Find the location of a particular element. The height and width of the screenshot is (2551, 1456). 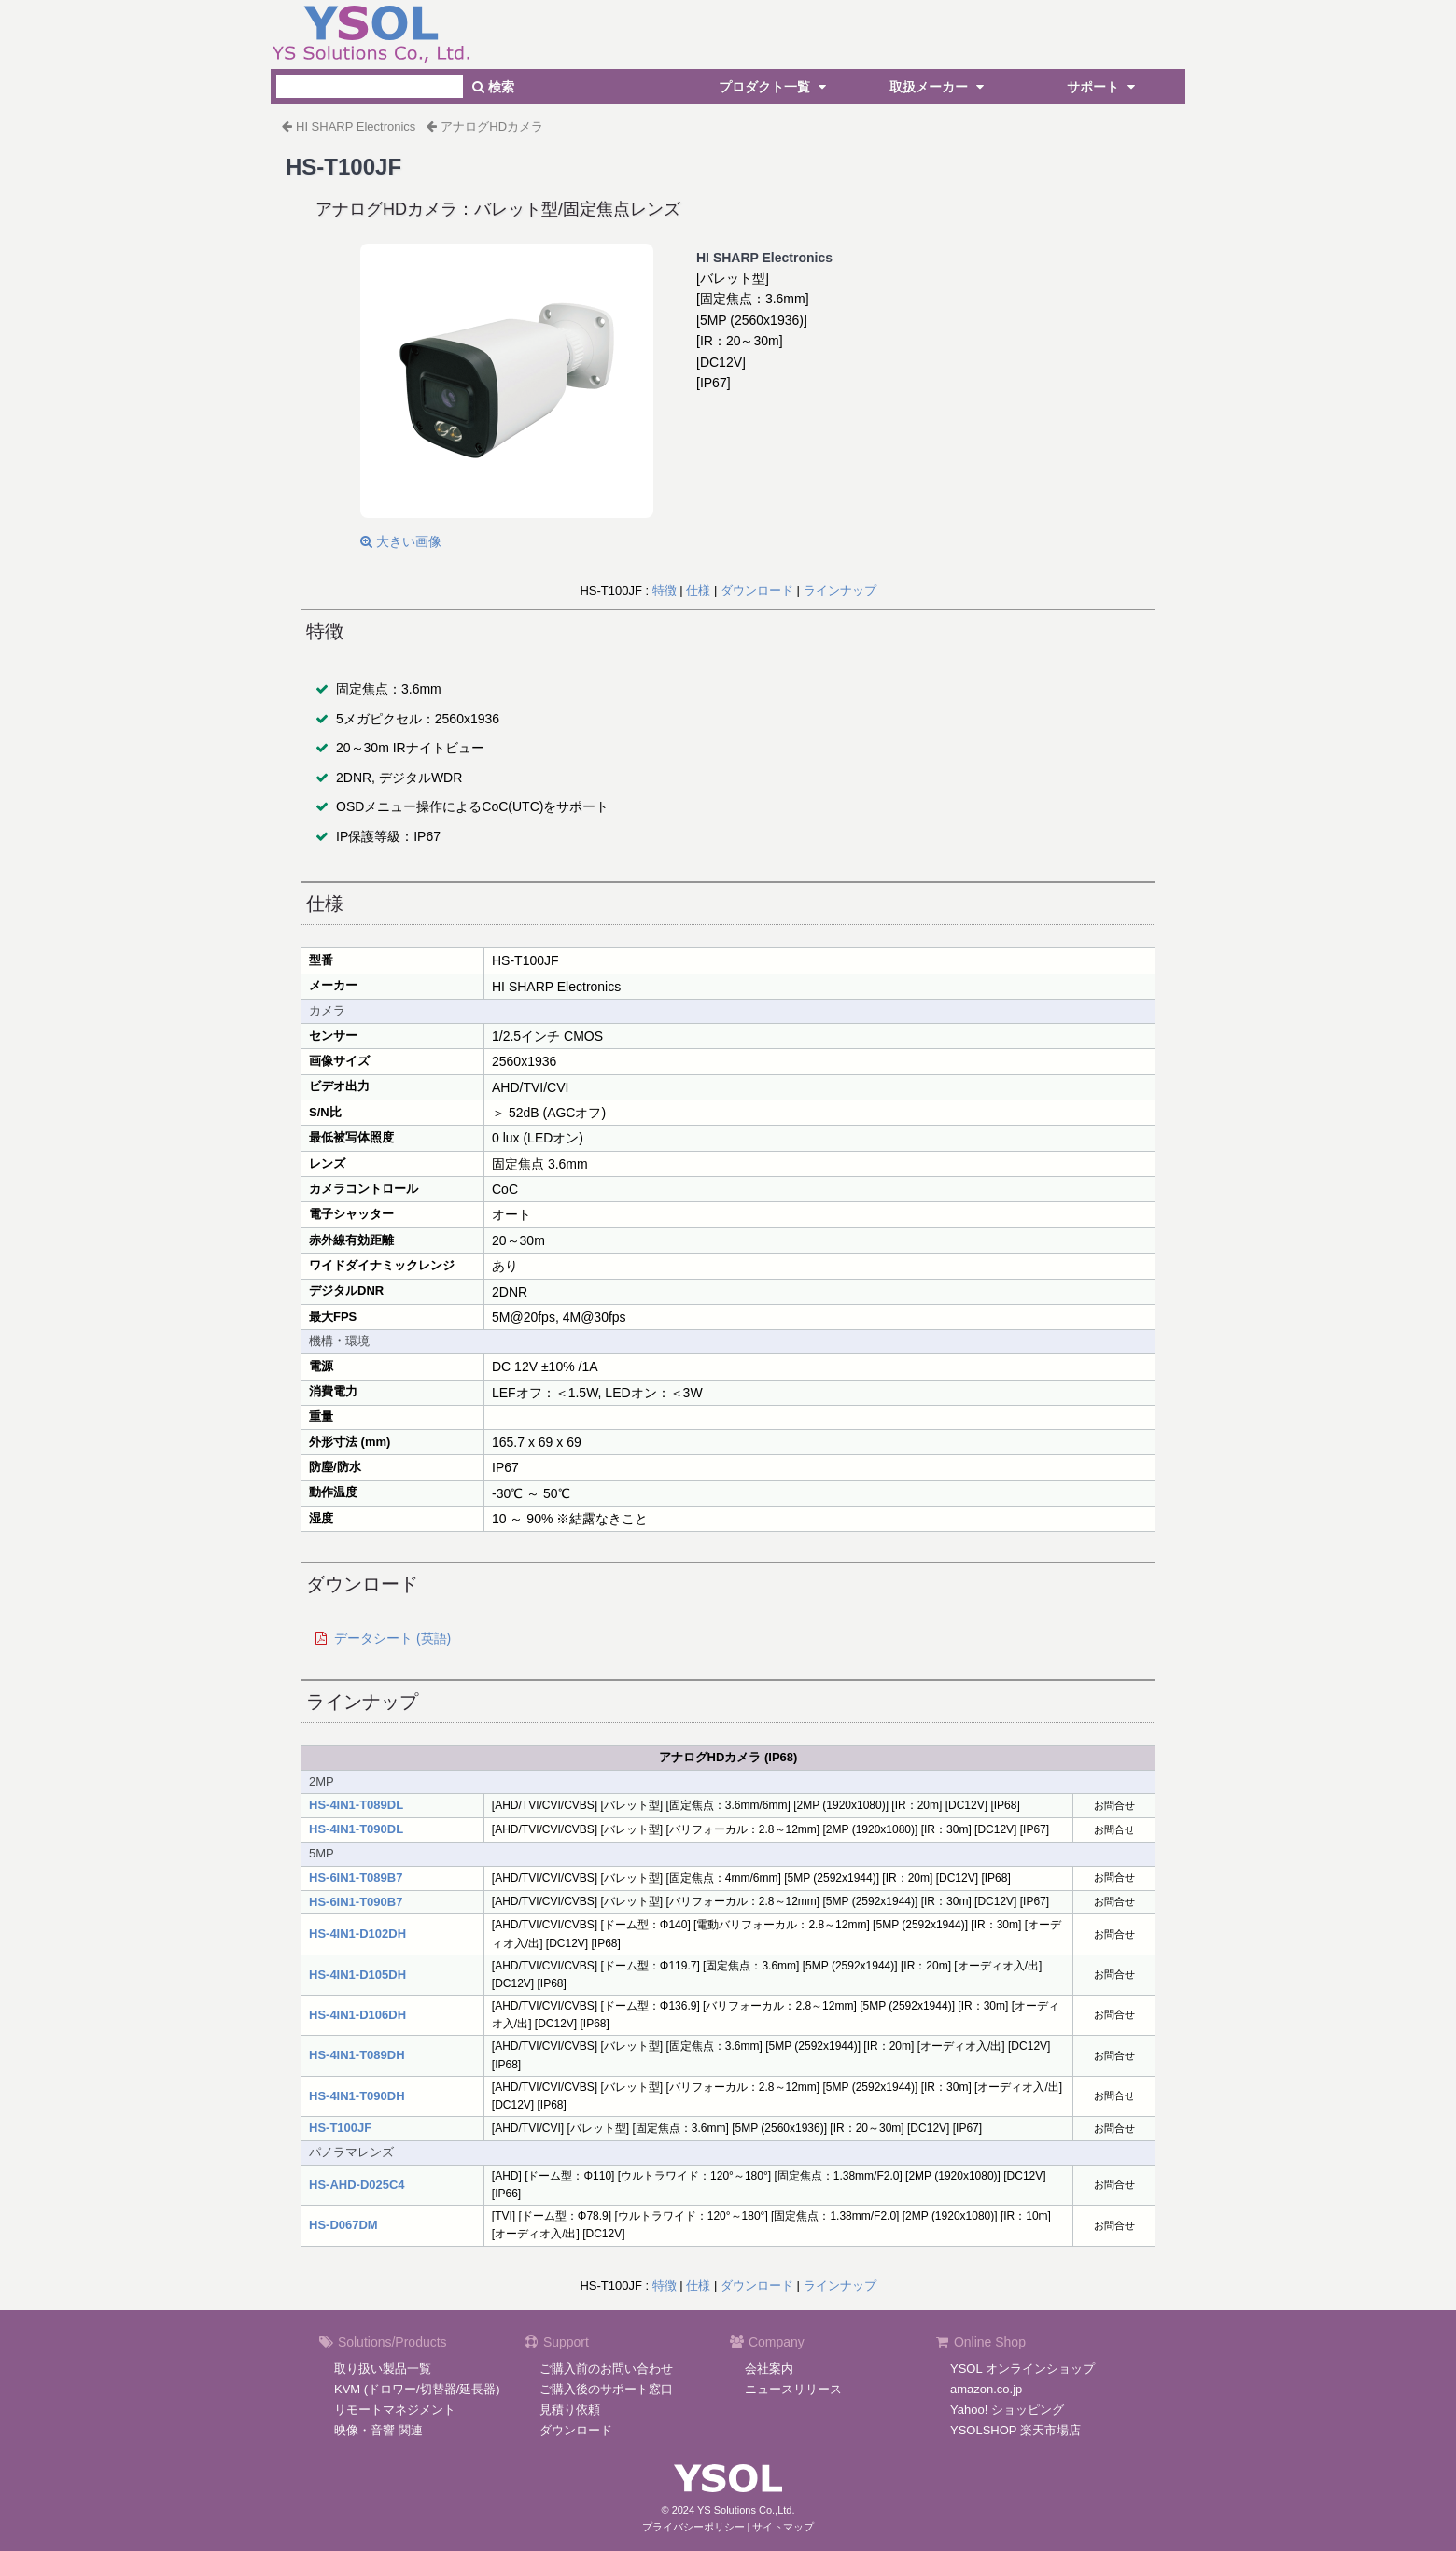

映像・音響 関連 is located at coordinates (378, 2430).